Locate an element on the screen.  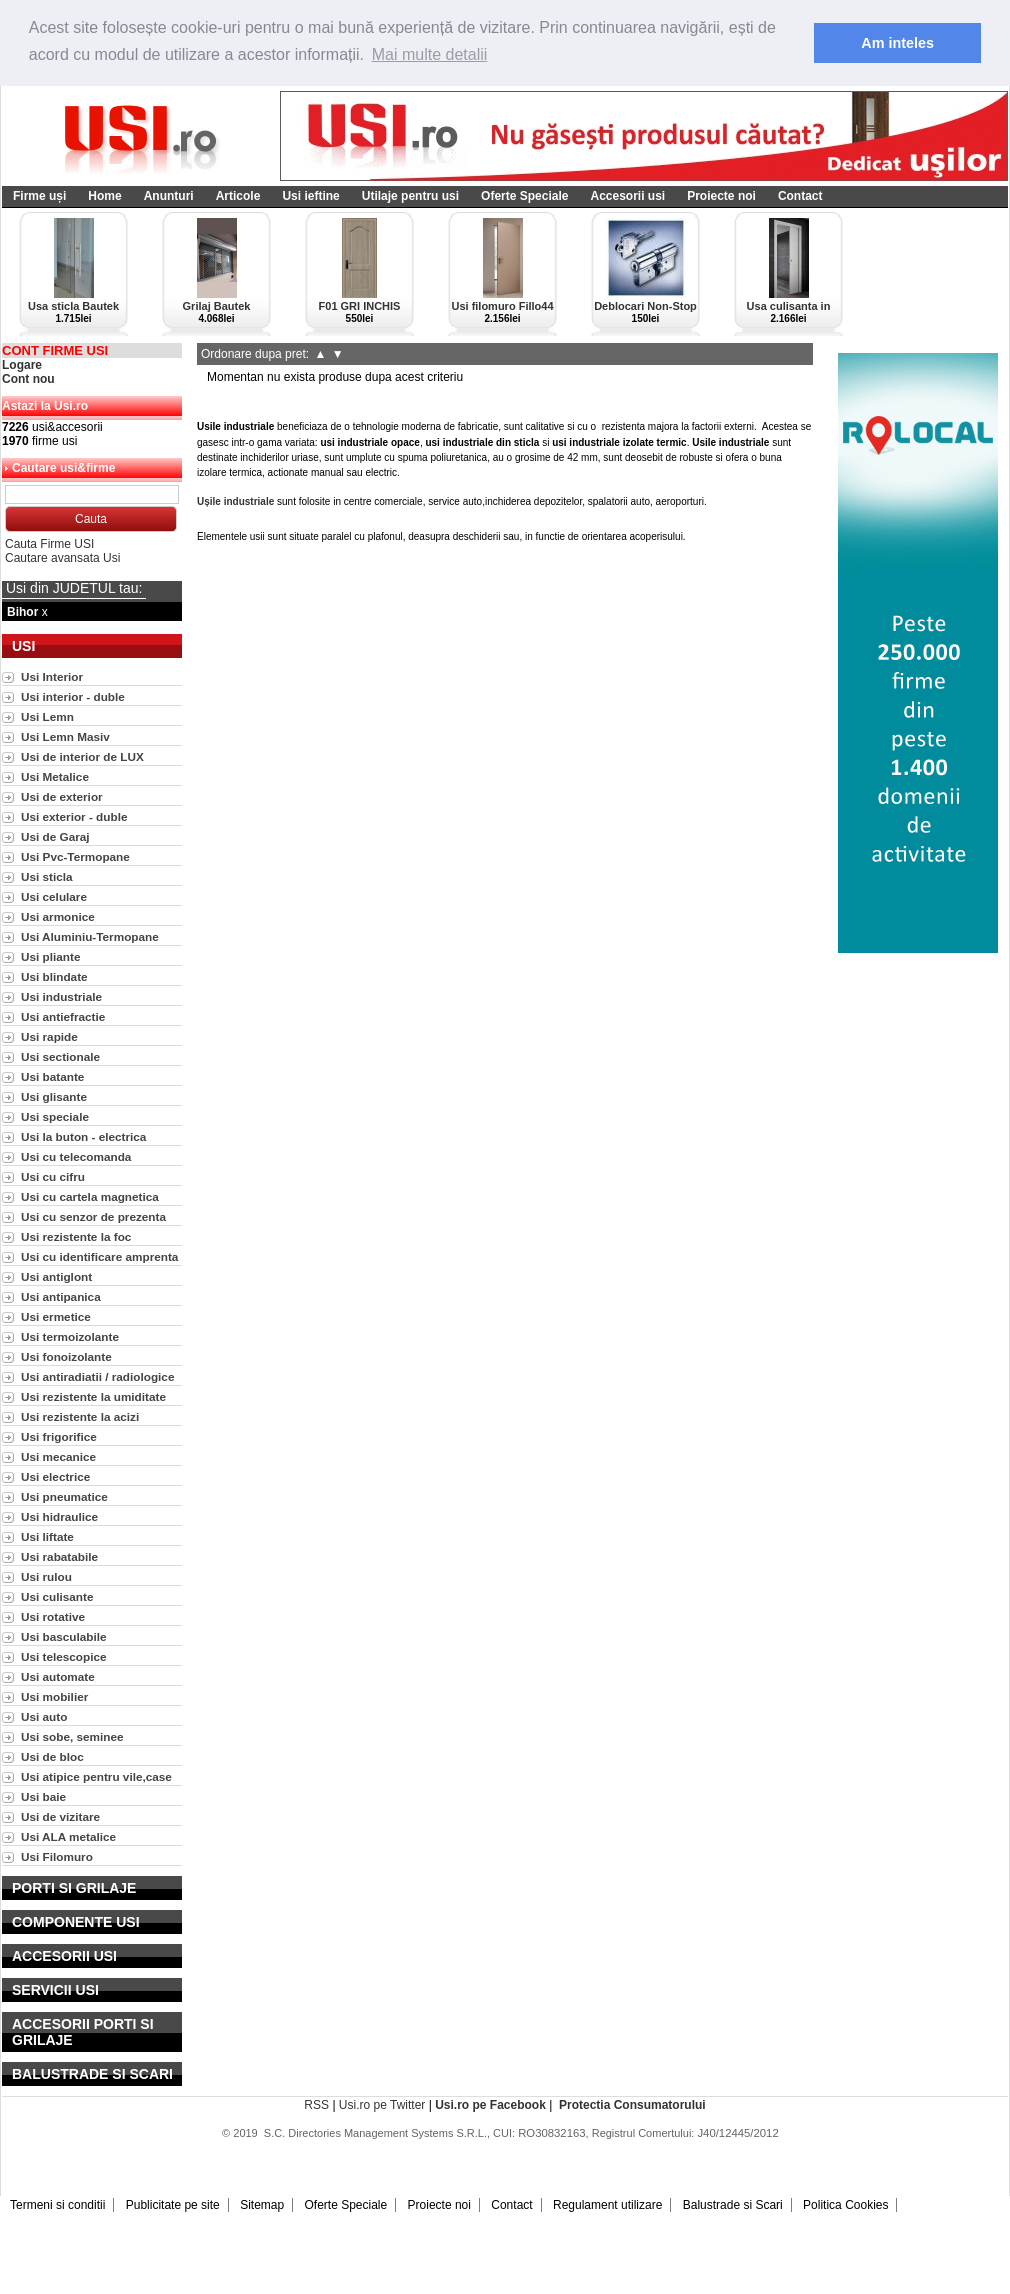
Usi industriale is located at coordinates (61, 996).